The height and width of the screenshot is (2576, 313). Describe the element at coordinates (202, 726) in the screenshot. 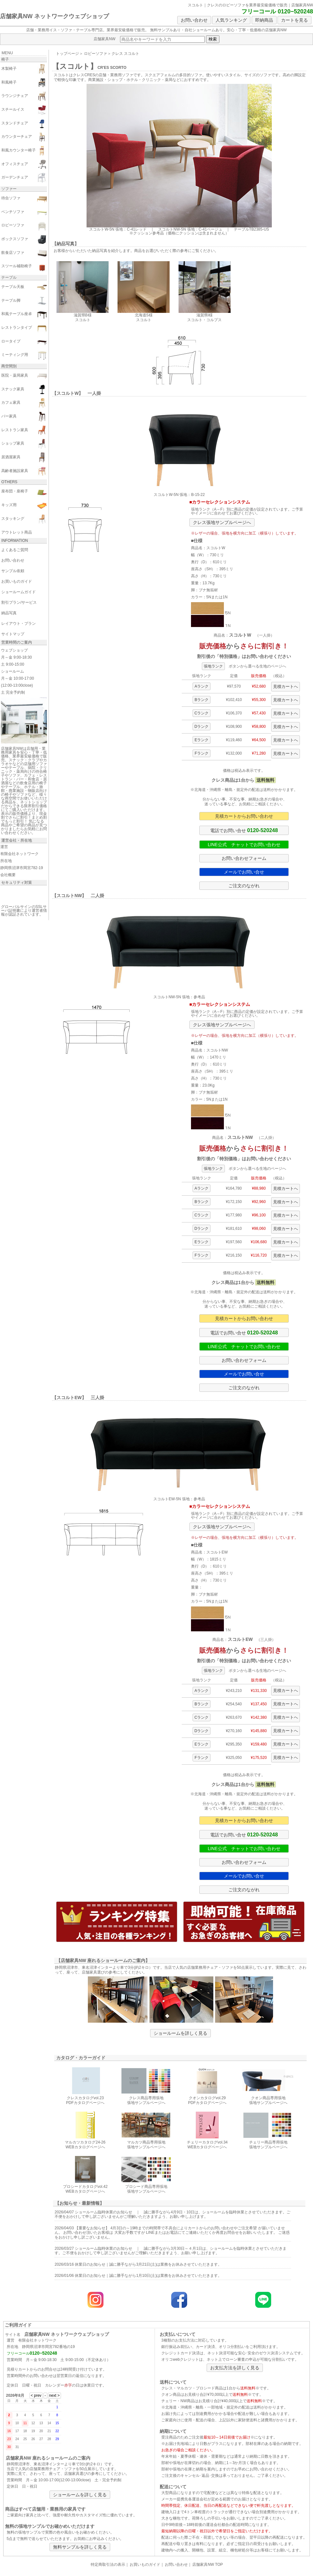

I see `Dランク` at that location.